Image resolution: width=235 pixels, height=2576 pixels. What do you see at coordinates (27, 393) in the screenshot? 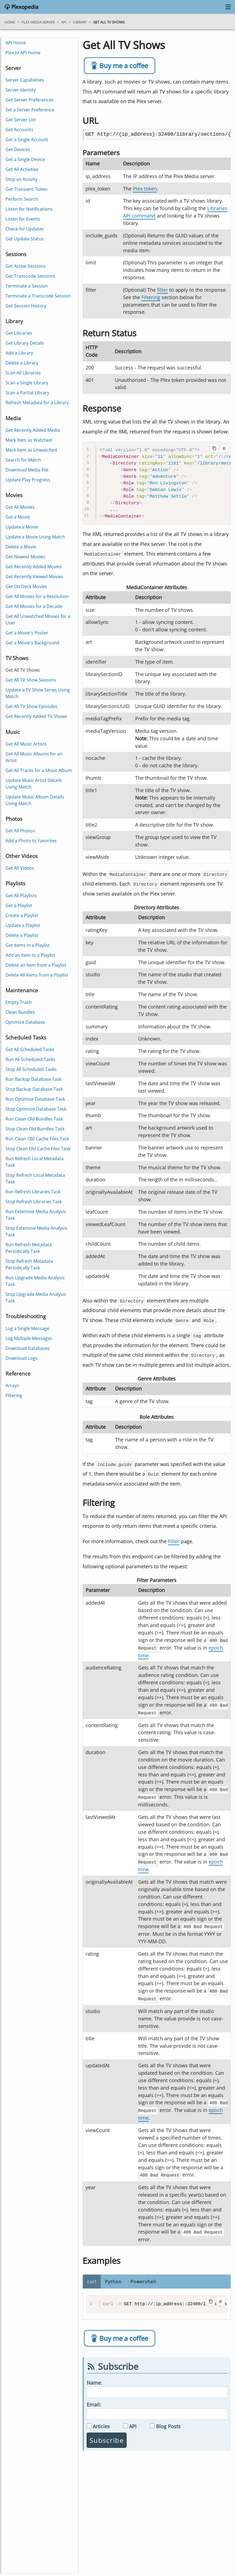
I see `Scan a Partial Library` at bounding box center [27, 393].